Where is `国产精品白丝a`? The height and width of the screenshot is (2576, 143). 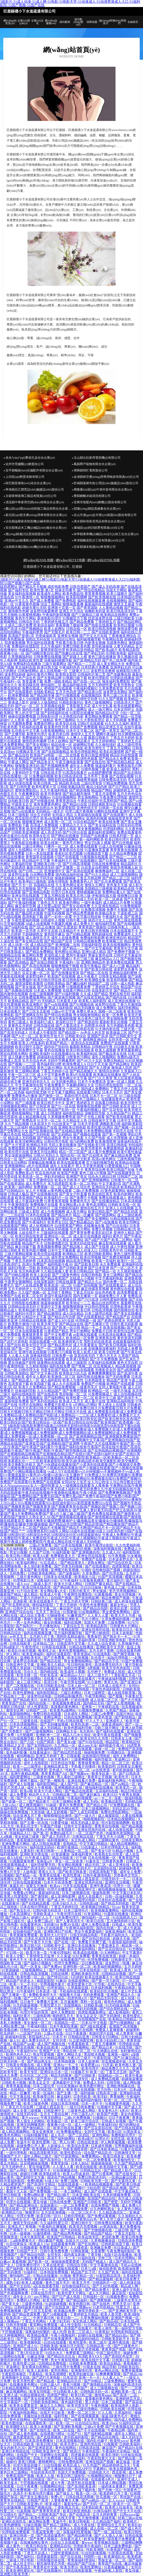
国产精品白丝a is located at coordinates (116, 2335).